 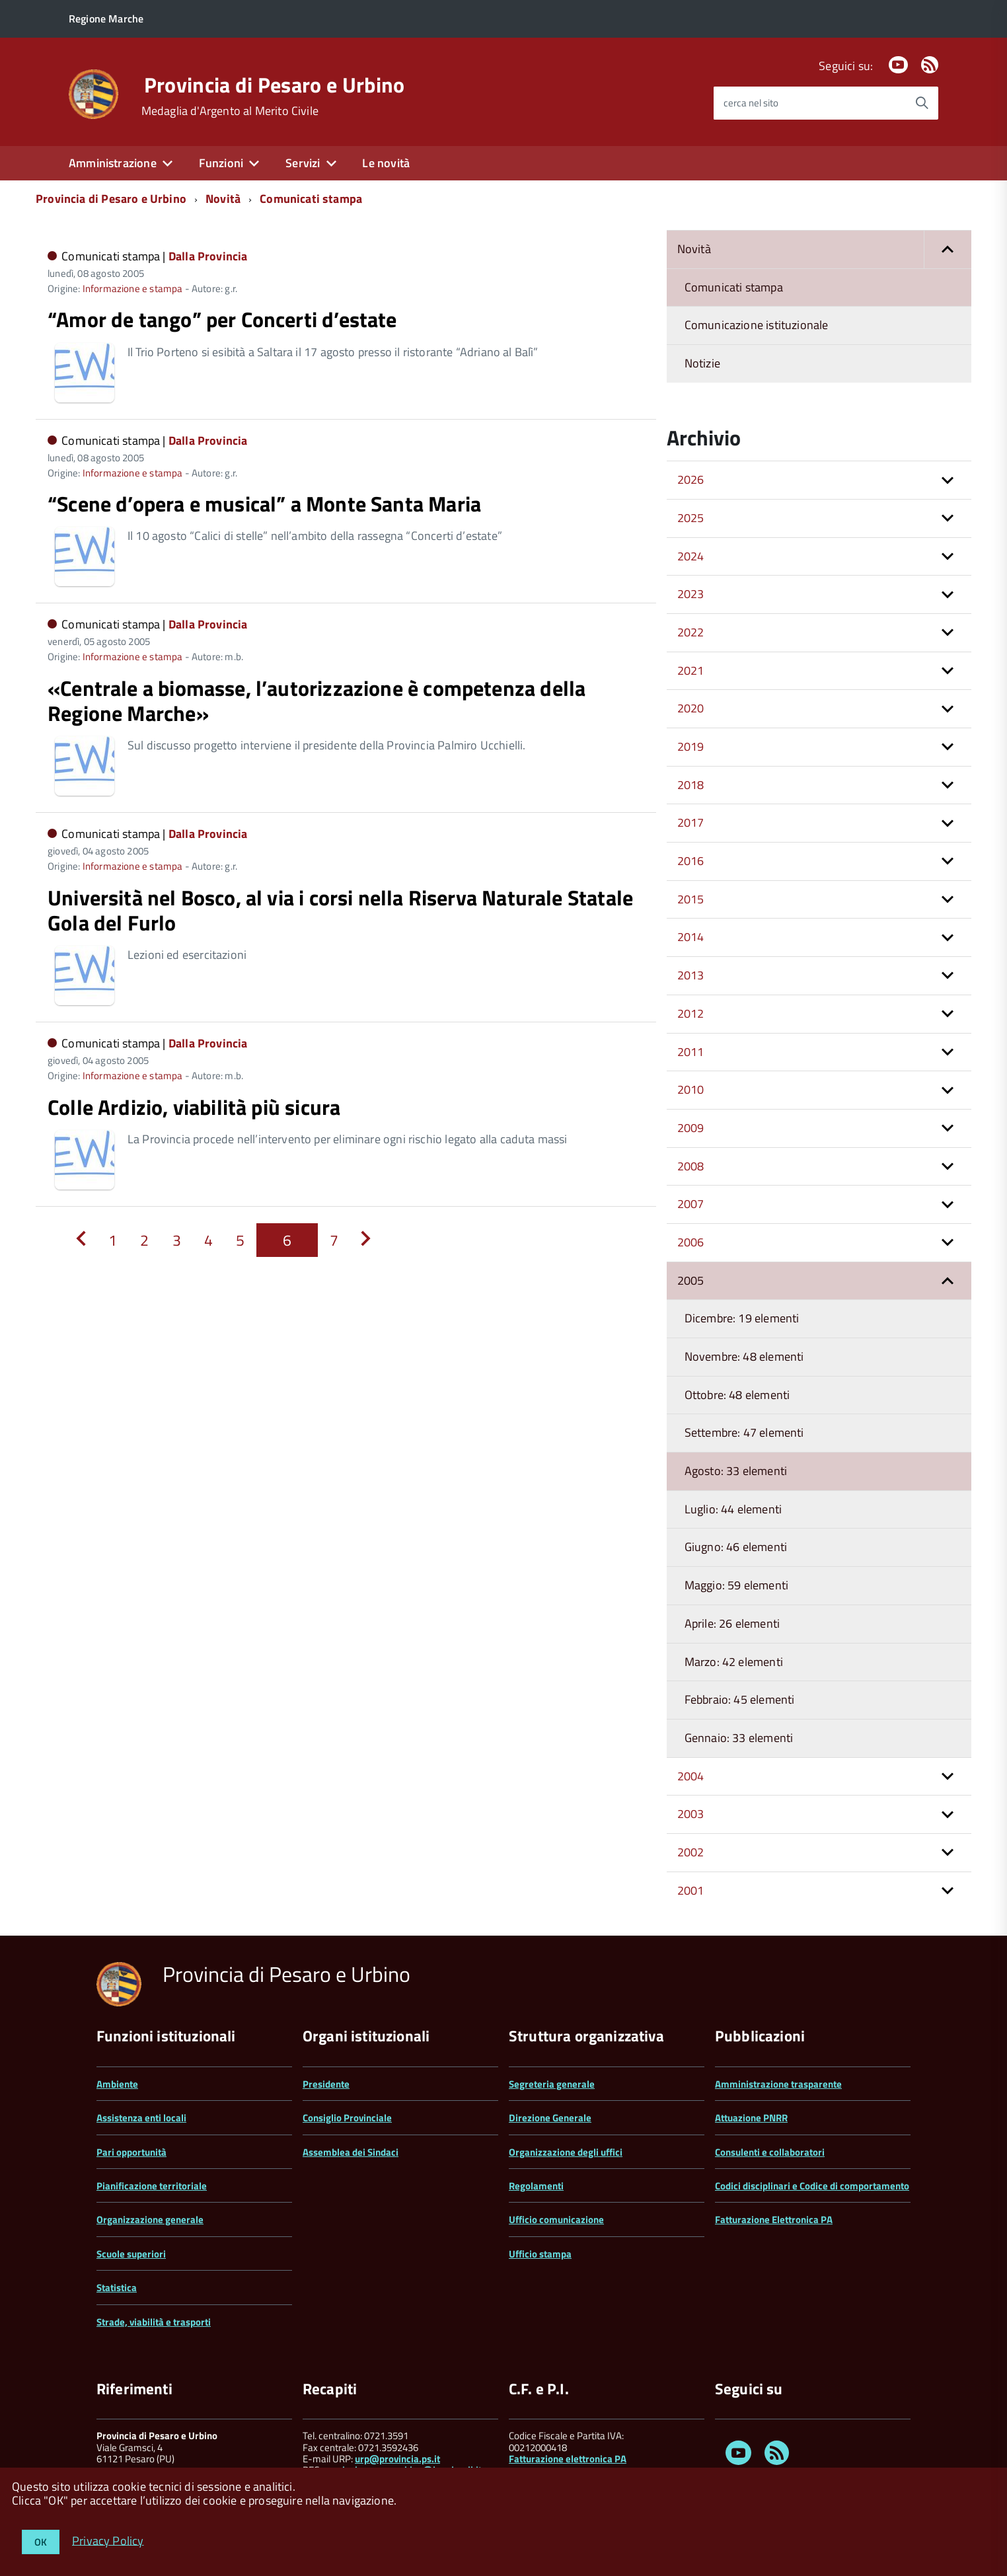 What do you see at coordinates (742, 1318) in the screenshot?
I see `Dicembre: 19 elementi` at bounding box center [742, 1318].